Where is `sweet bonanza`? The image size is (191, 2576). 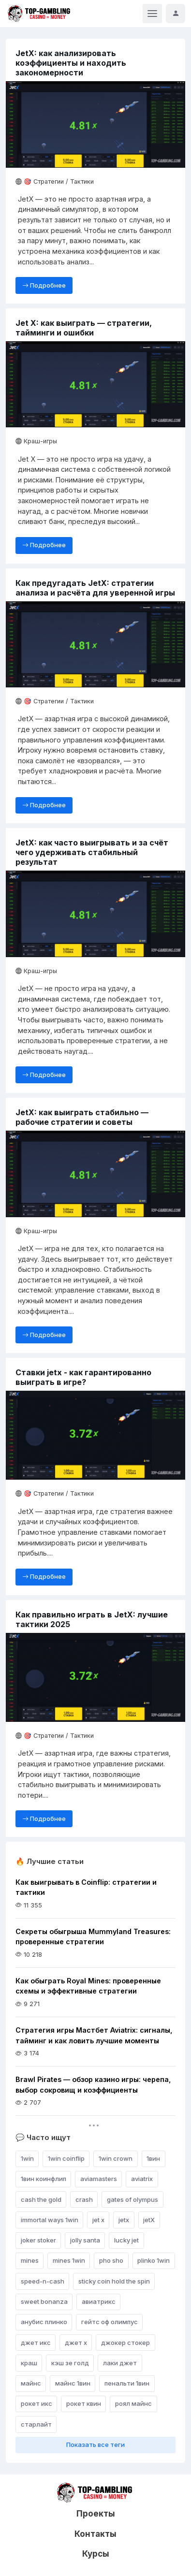 sweet bonanza is located at coordinates (44, 2301).